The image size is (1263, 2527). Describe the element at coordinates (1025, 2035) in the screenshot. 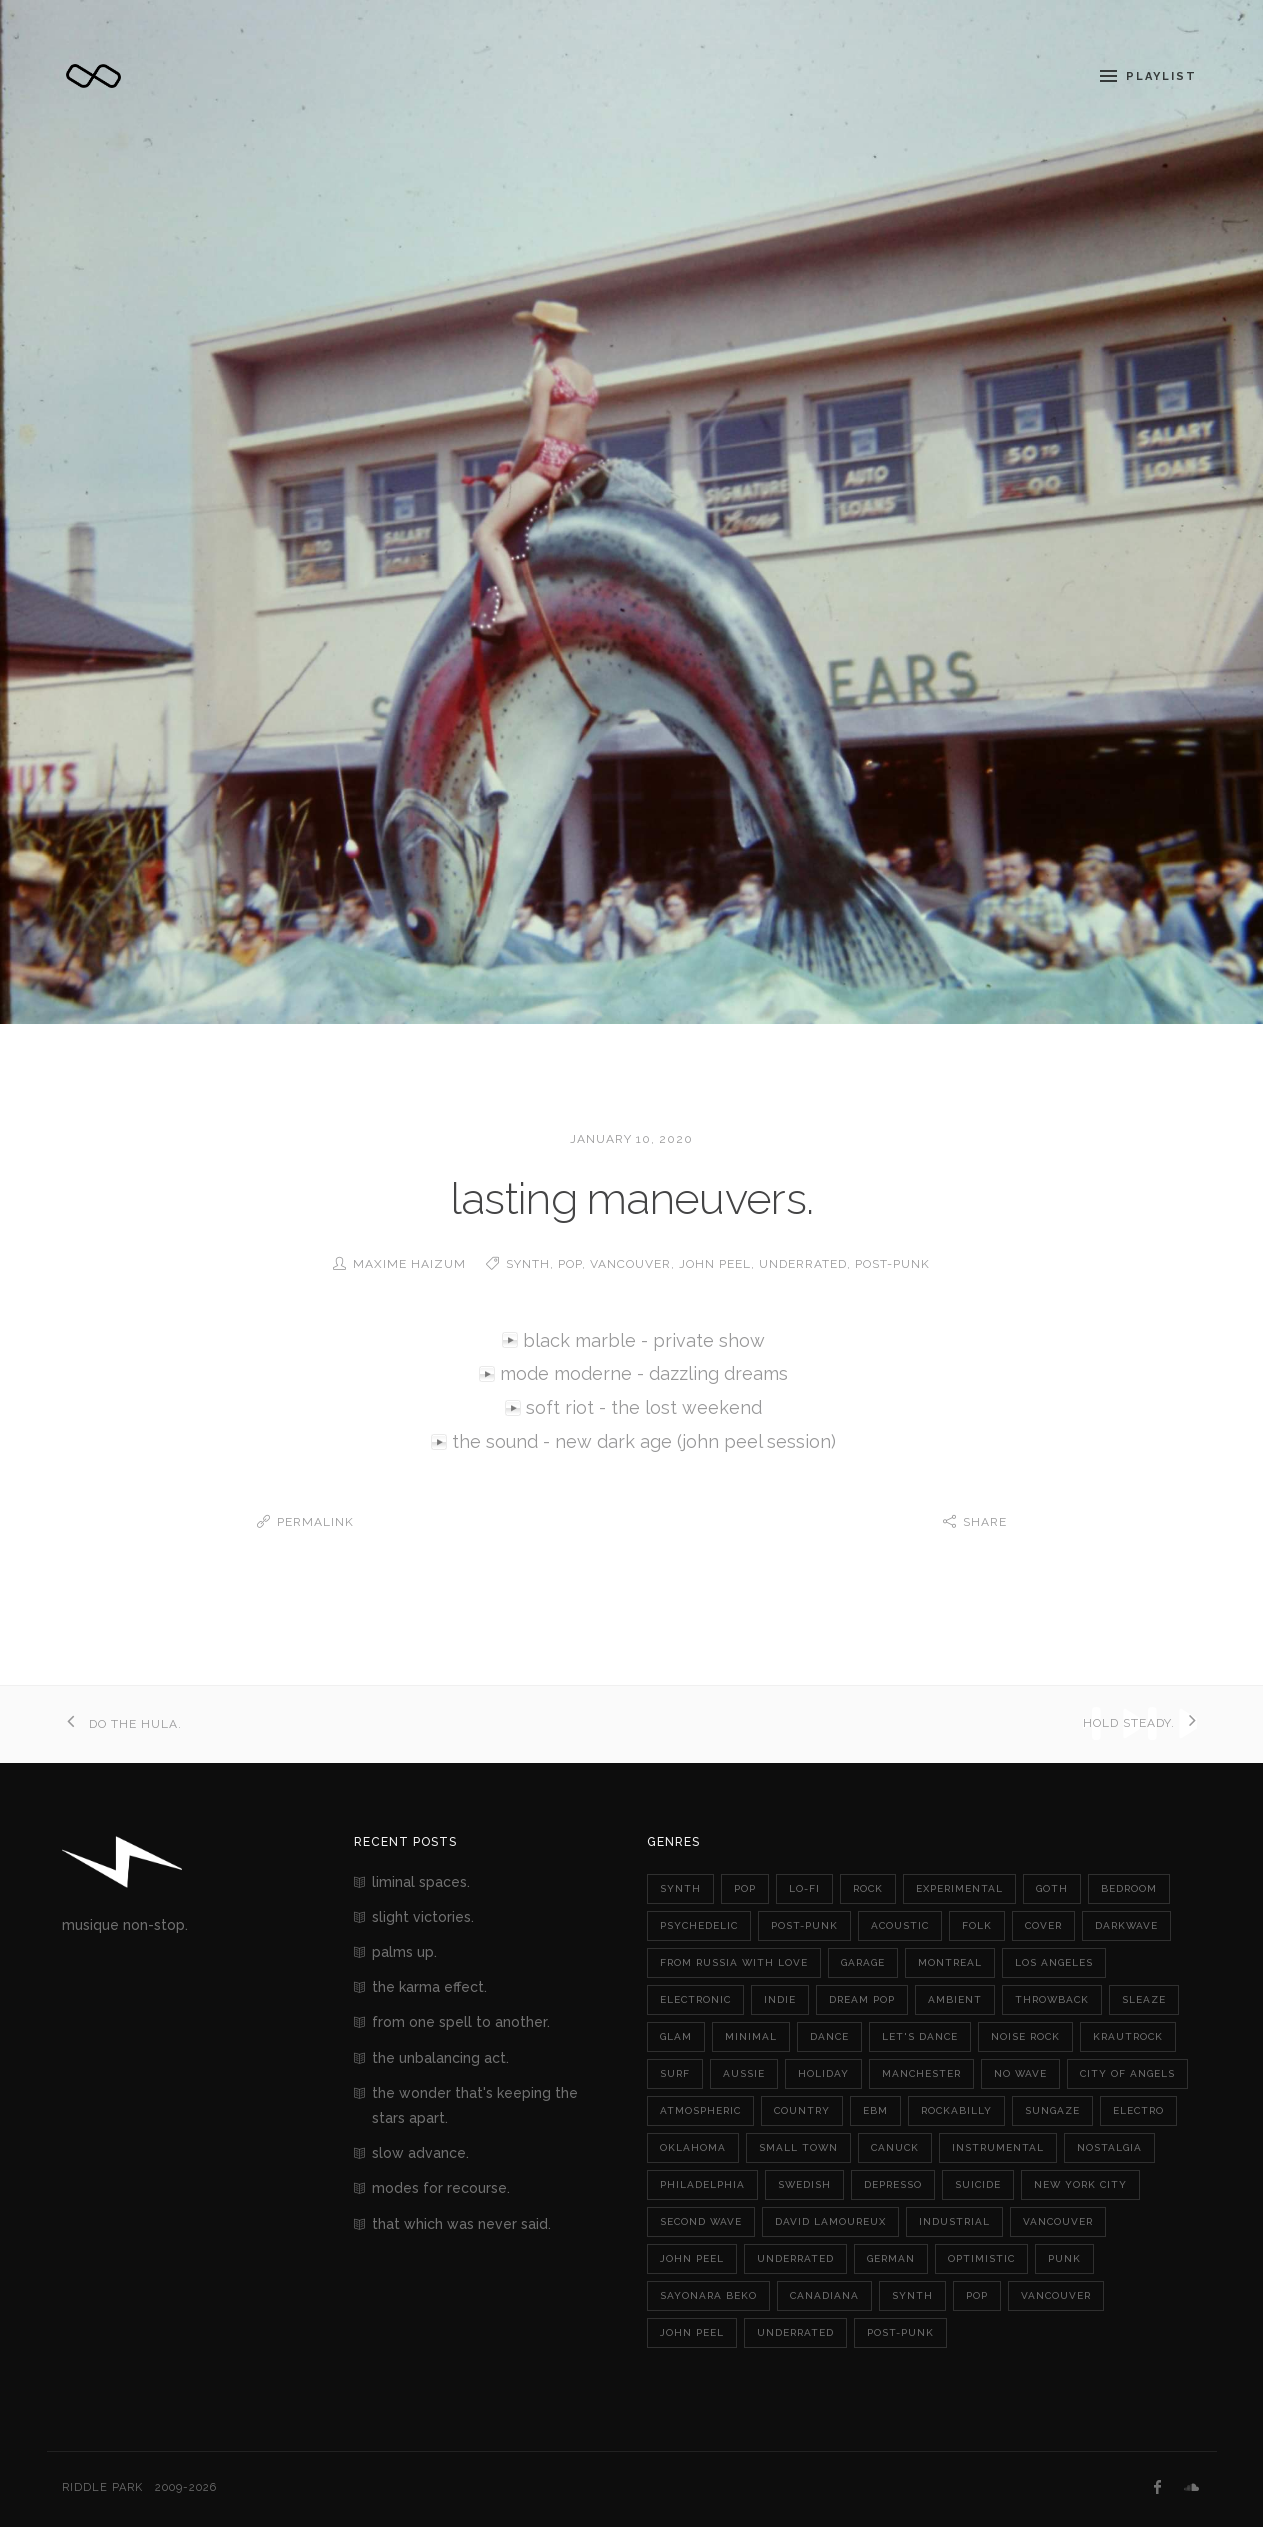

I see `noise rock` at that location.